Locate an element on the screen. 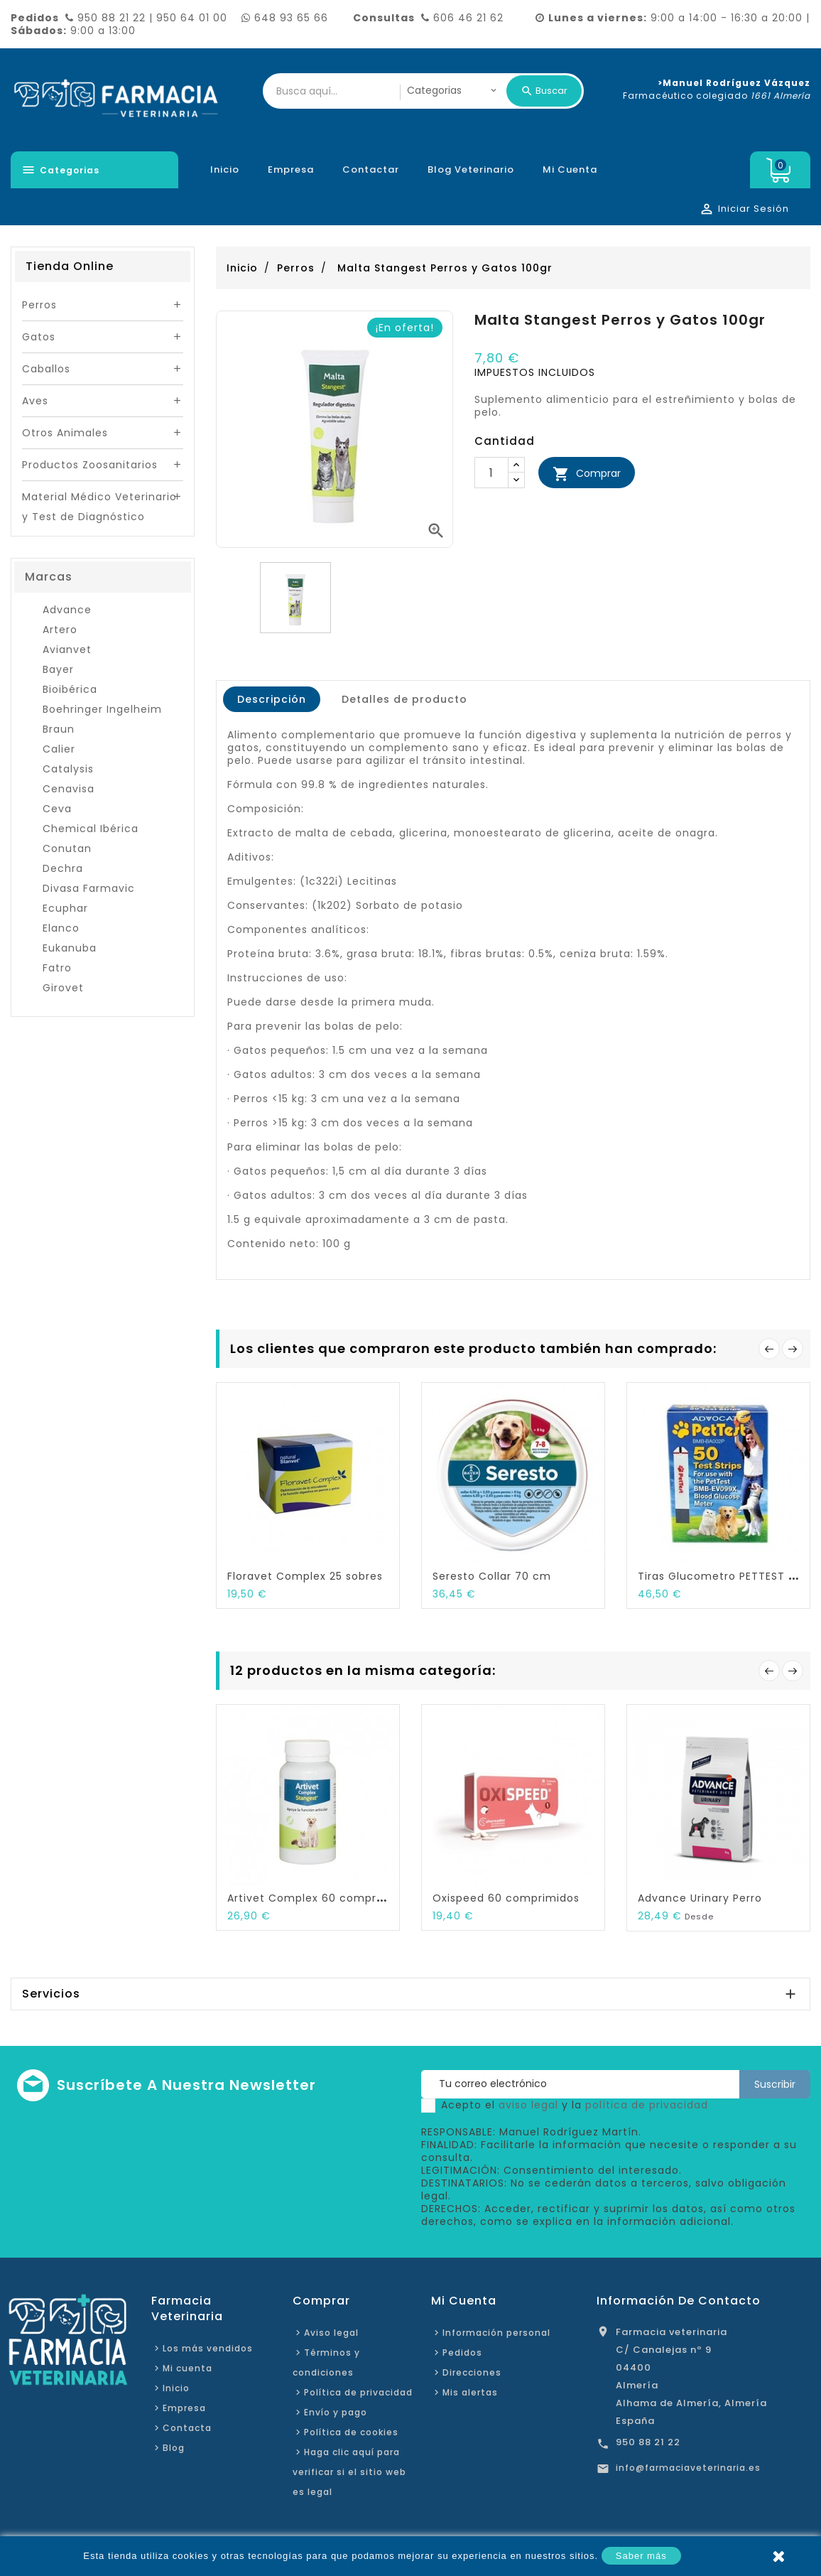 This screenshot has width=821, height=2576. Política de cookies is located at coordinates (351, 2432).